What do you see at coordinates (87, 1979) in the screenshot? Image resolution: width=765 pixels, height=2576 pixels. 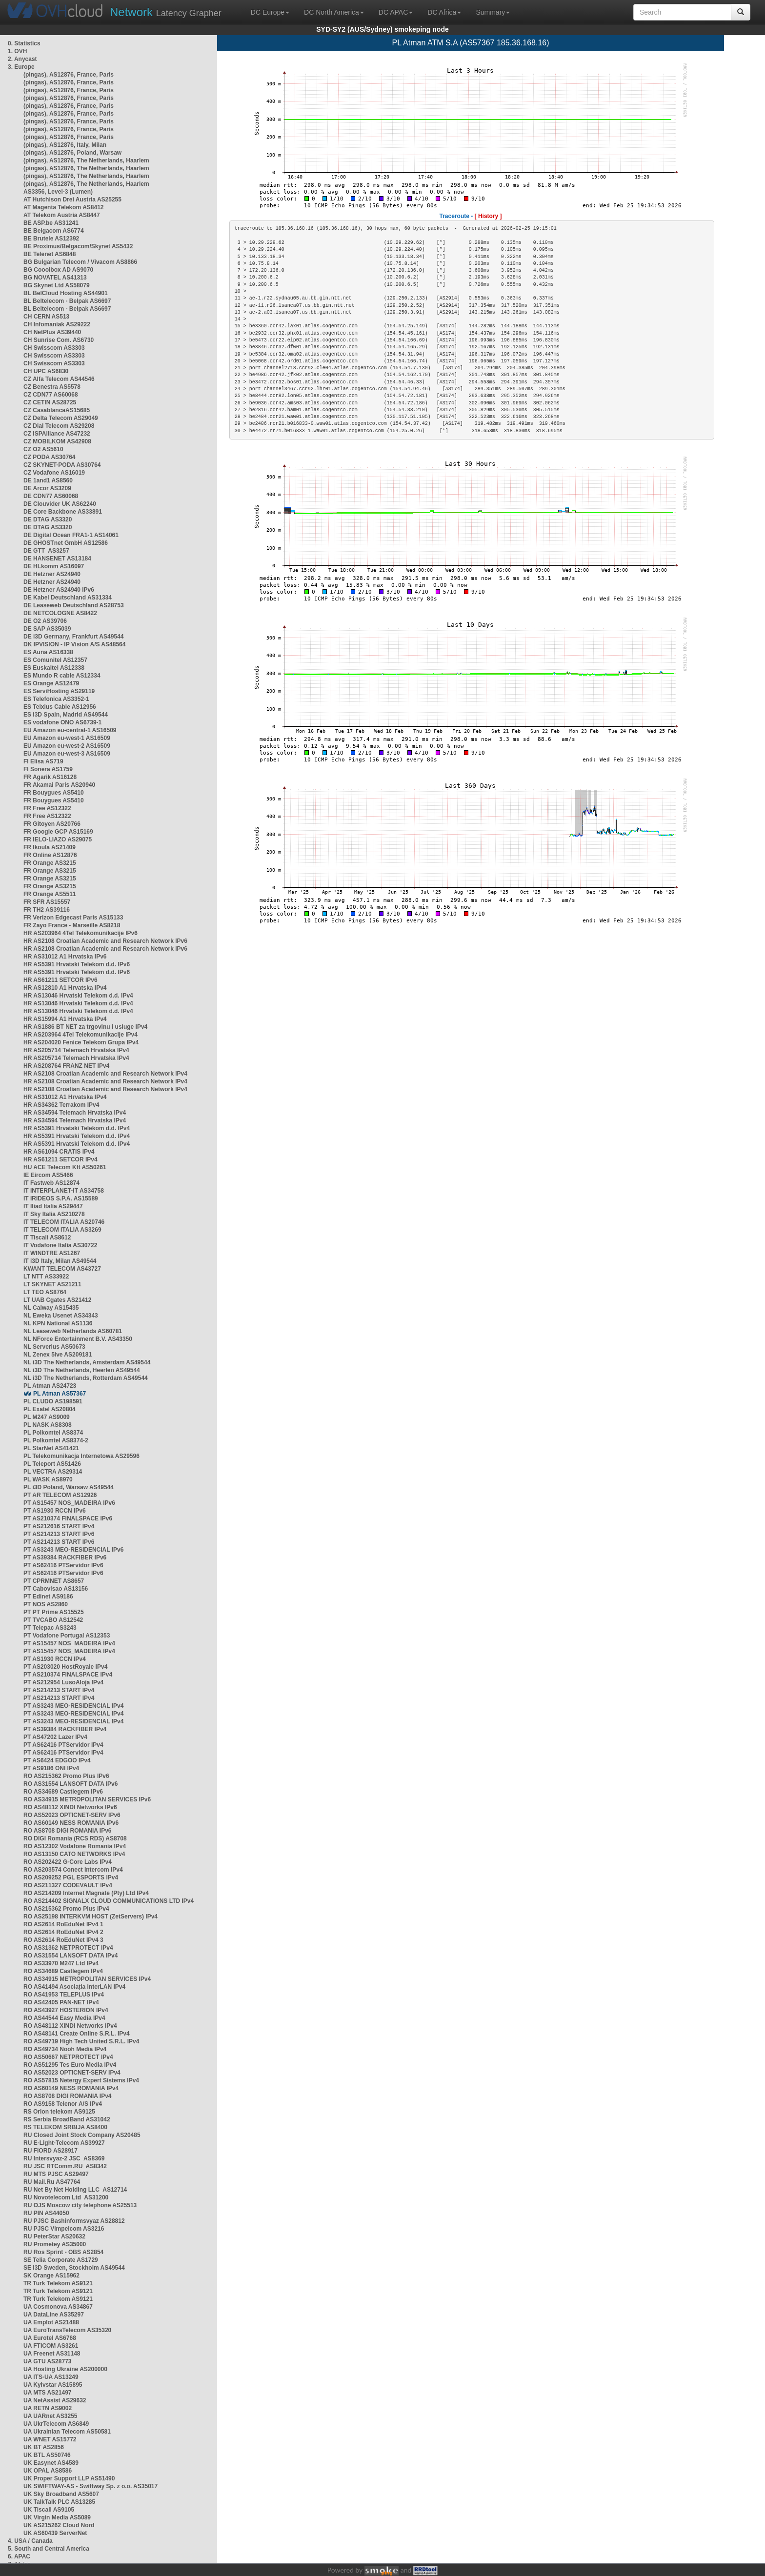 I see `RO AS34915 METROPOLITAN SERVICES IPv4` at bounding box center [87, 1979].